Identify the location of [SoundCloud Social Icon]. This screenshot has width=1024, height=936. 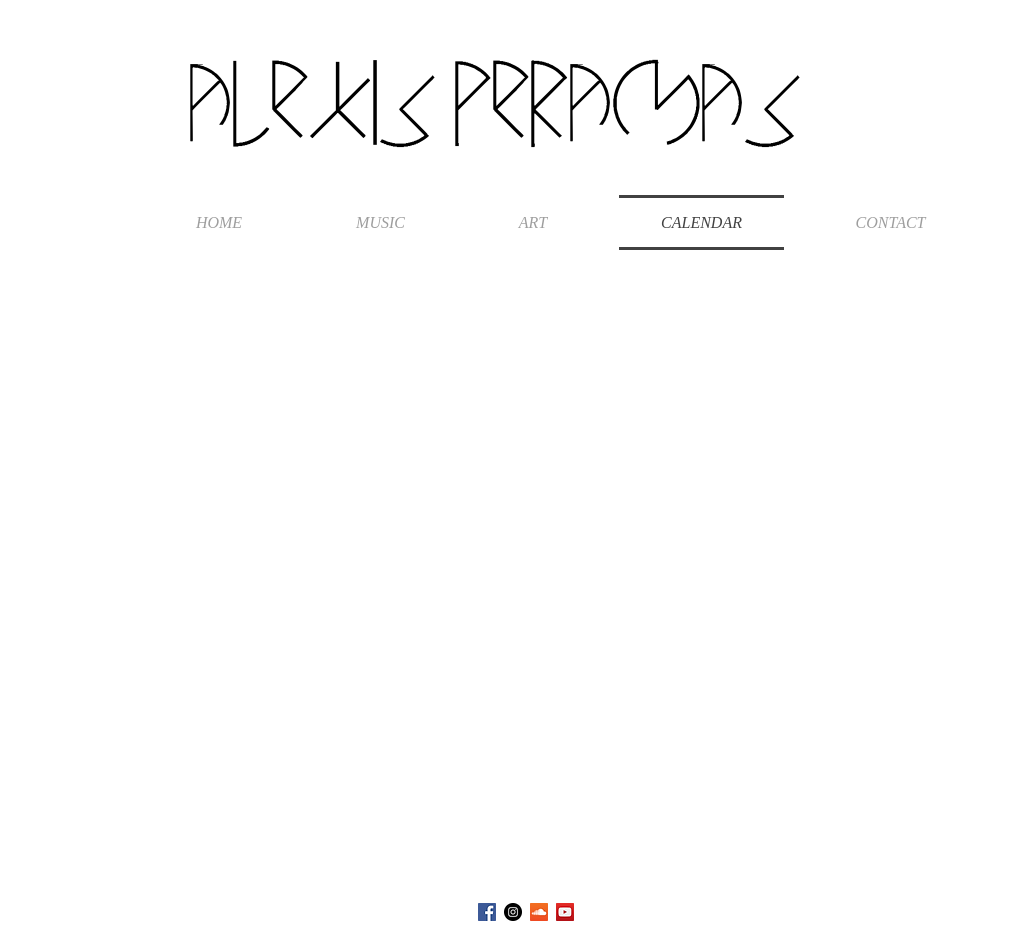
(539, 912).